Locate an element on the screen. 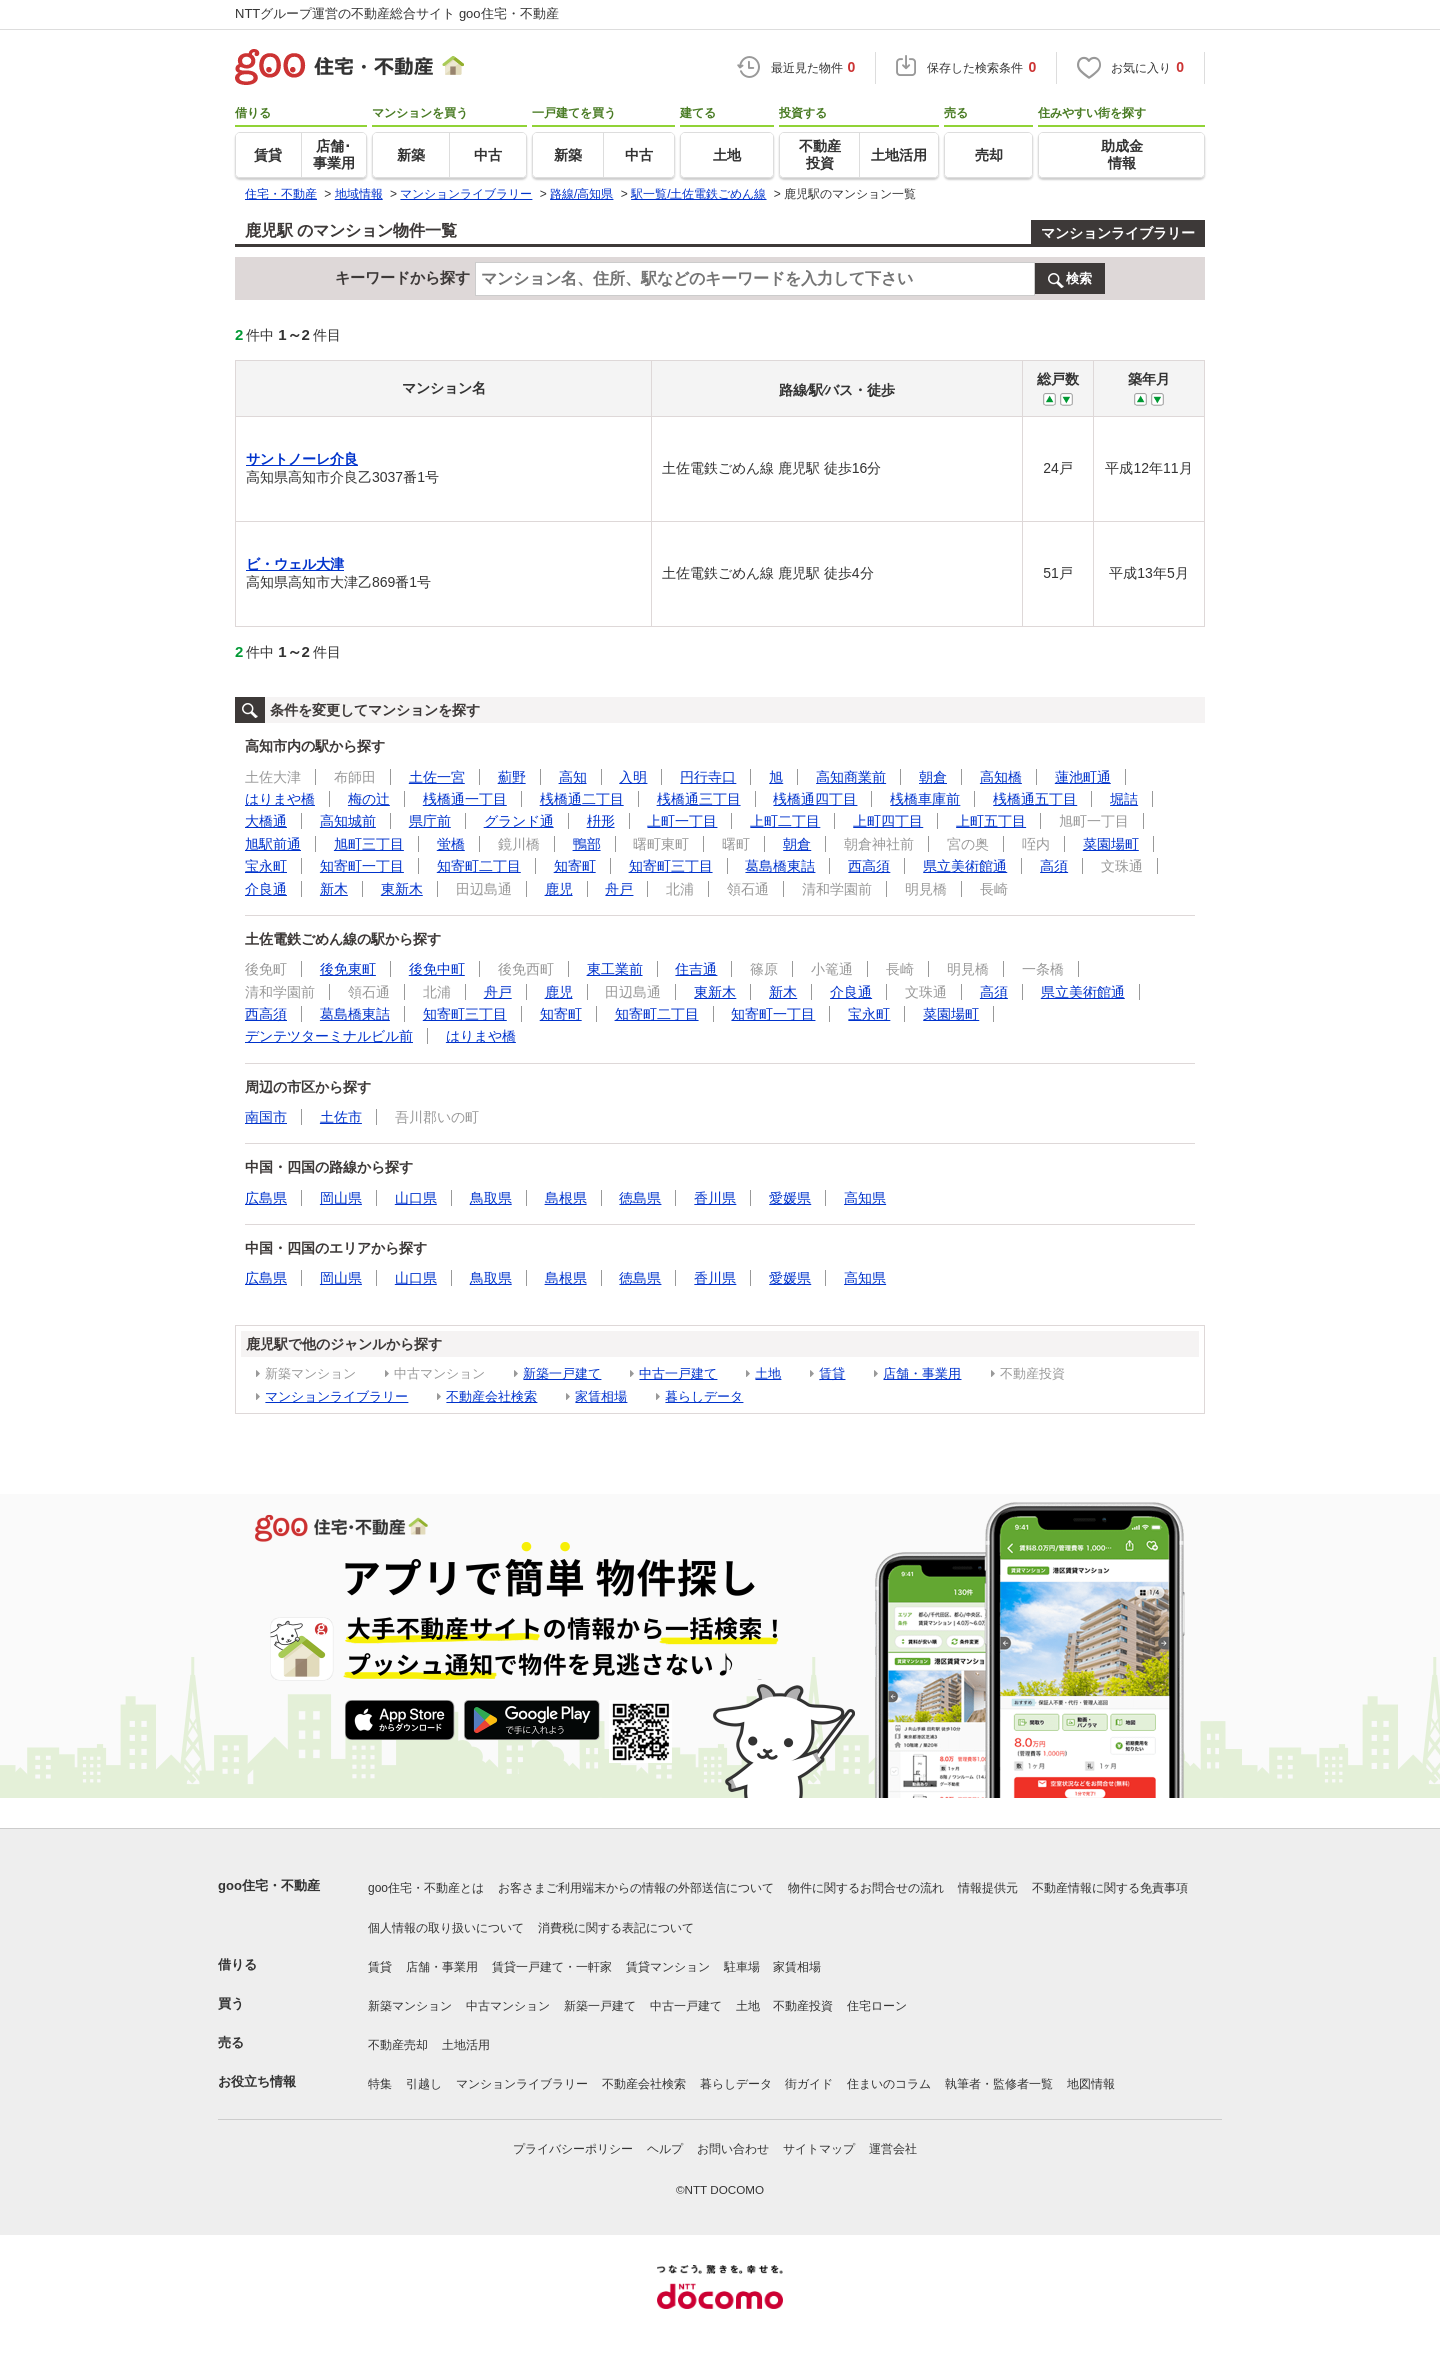 The height and width of the screenshot is (2358, 1440). 中古一戸建て is located at coordinates (678, 1373).